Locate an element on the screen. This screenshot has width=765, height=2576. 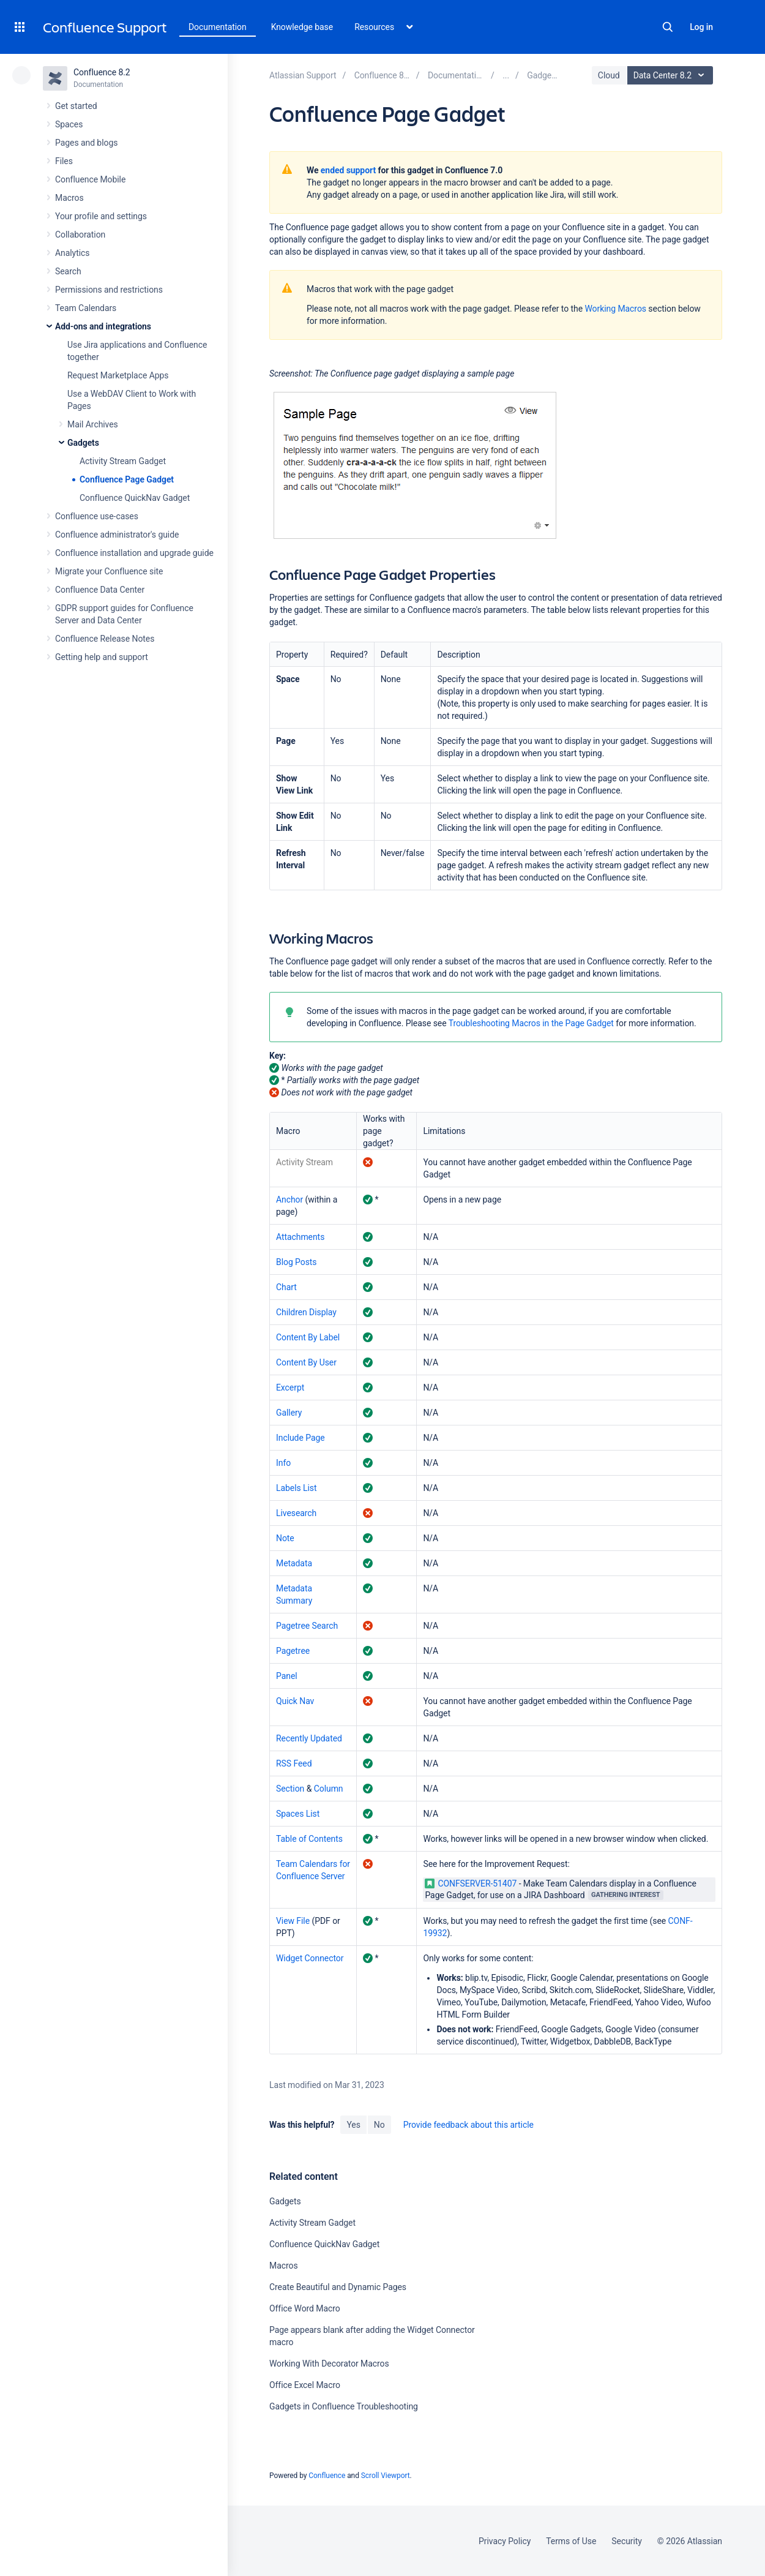
Recently Updated is located at coordinates (309, 1738).